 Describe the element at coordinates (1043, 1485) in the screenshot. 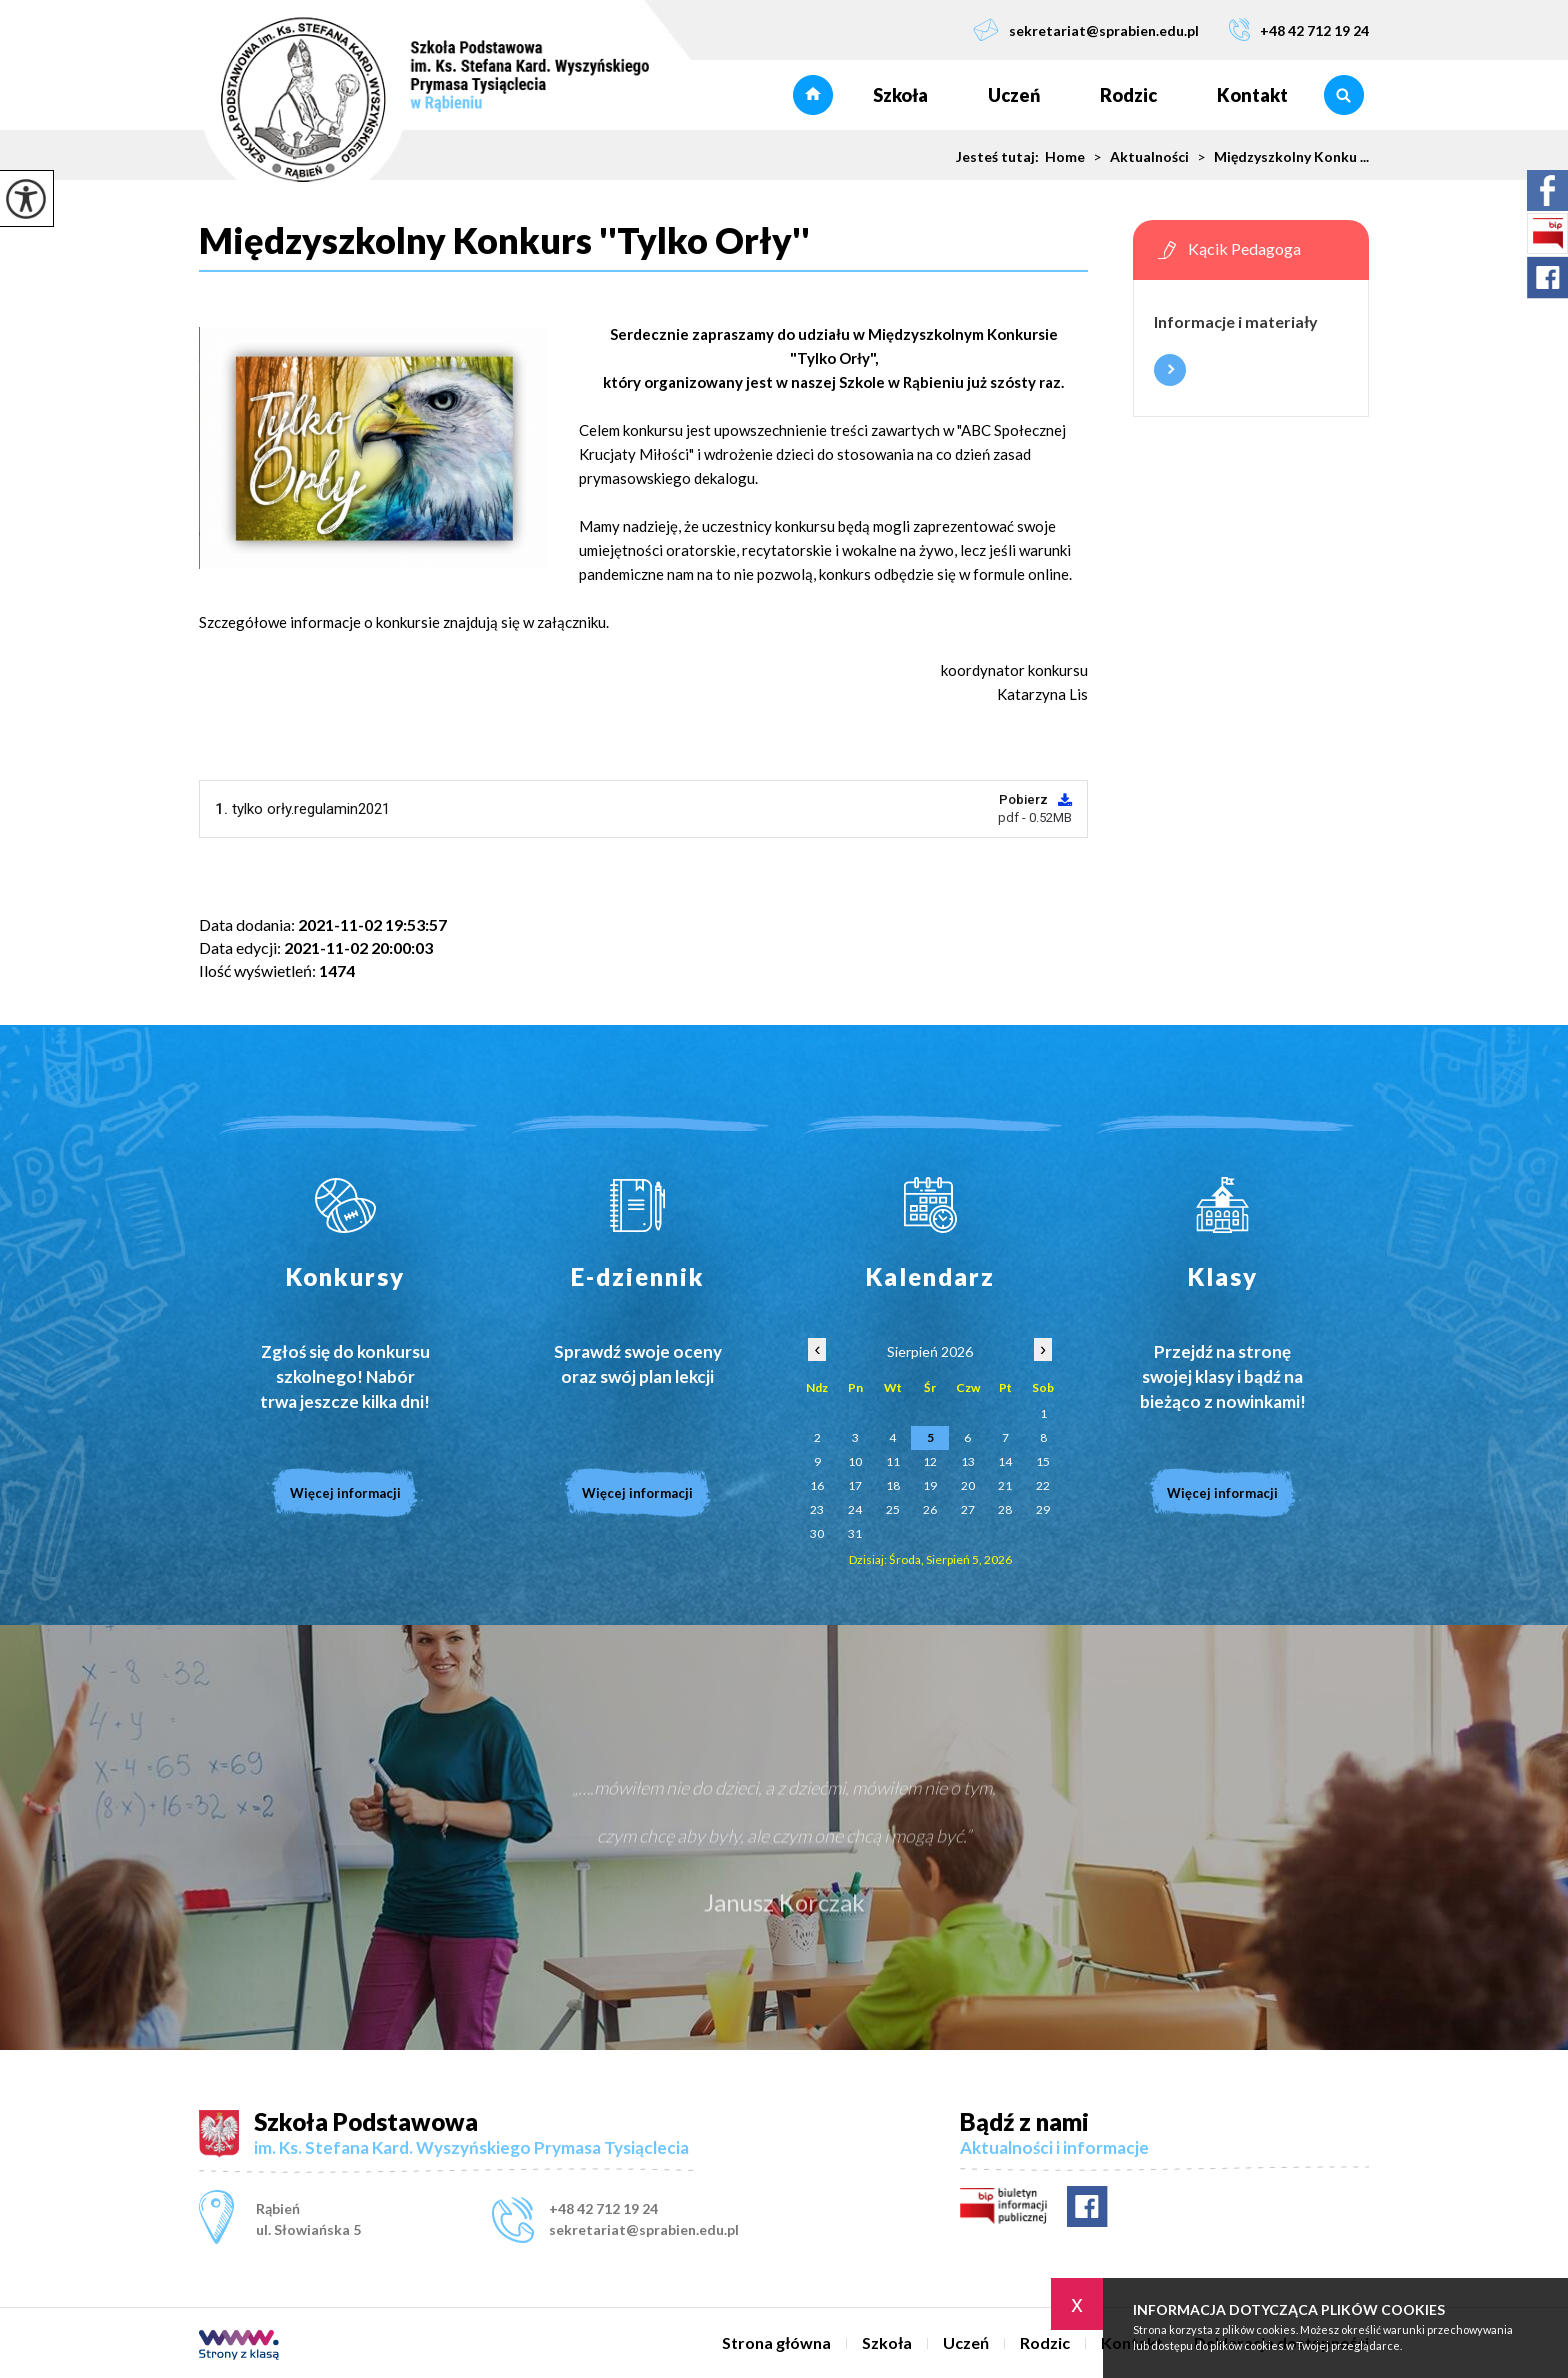

I see `22` at that location.